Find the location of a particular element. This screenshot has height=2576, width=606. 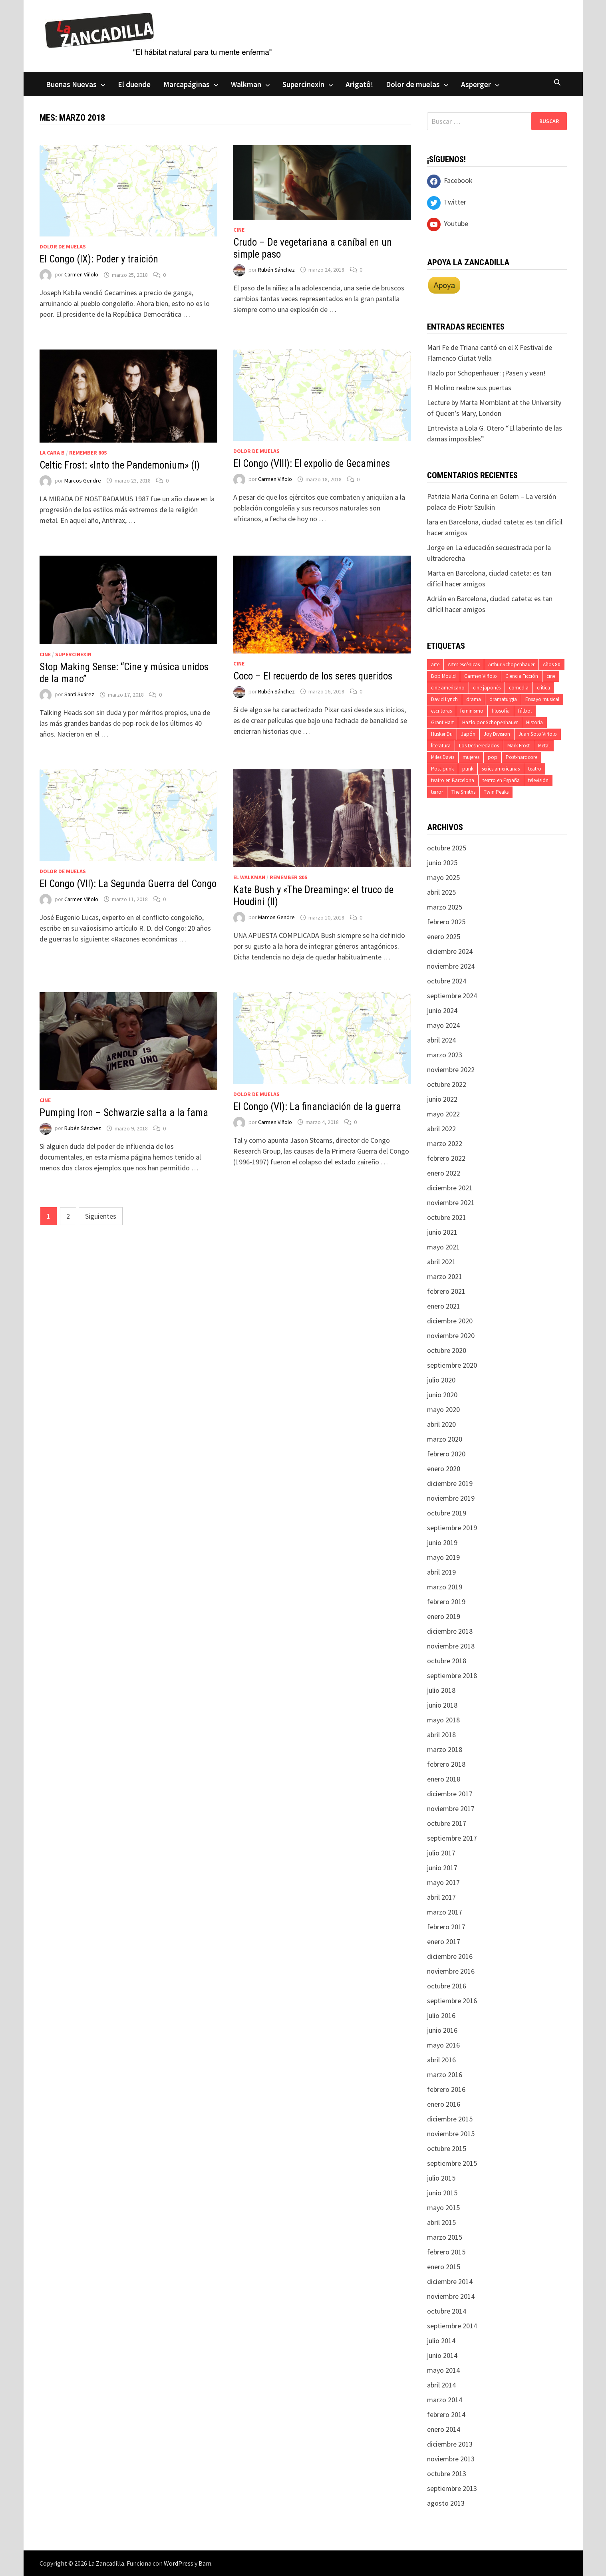

octubre 2021 is located at coordinates (446, 1217).